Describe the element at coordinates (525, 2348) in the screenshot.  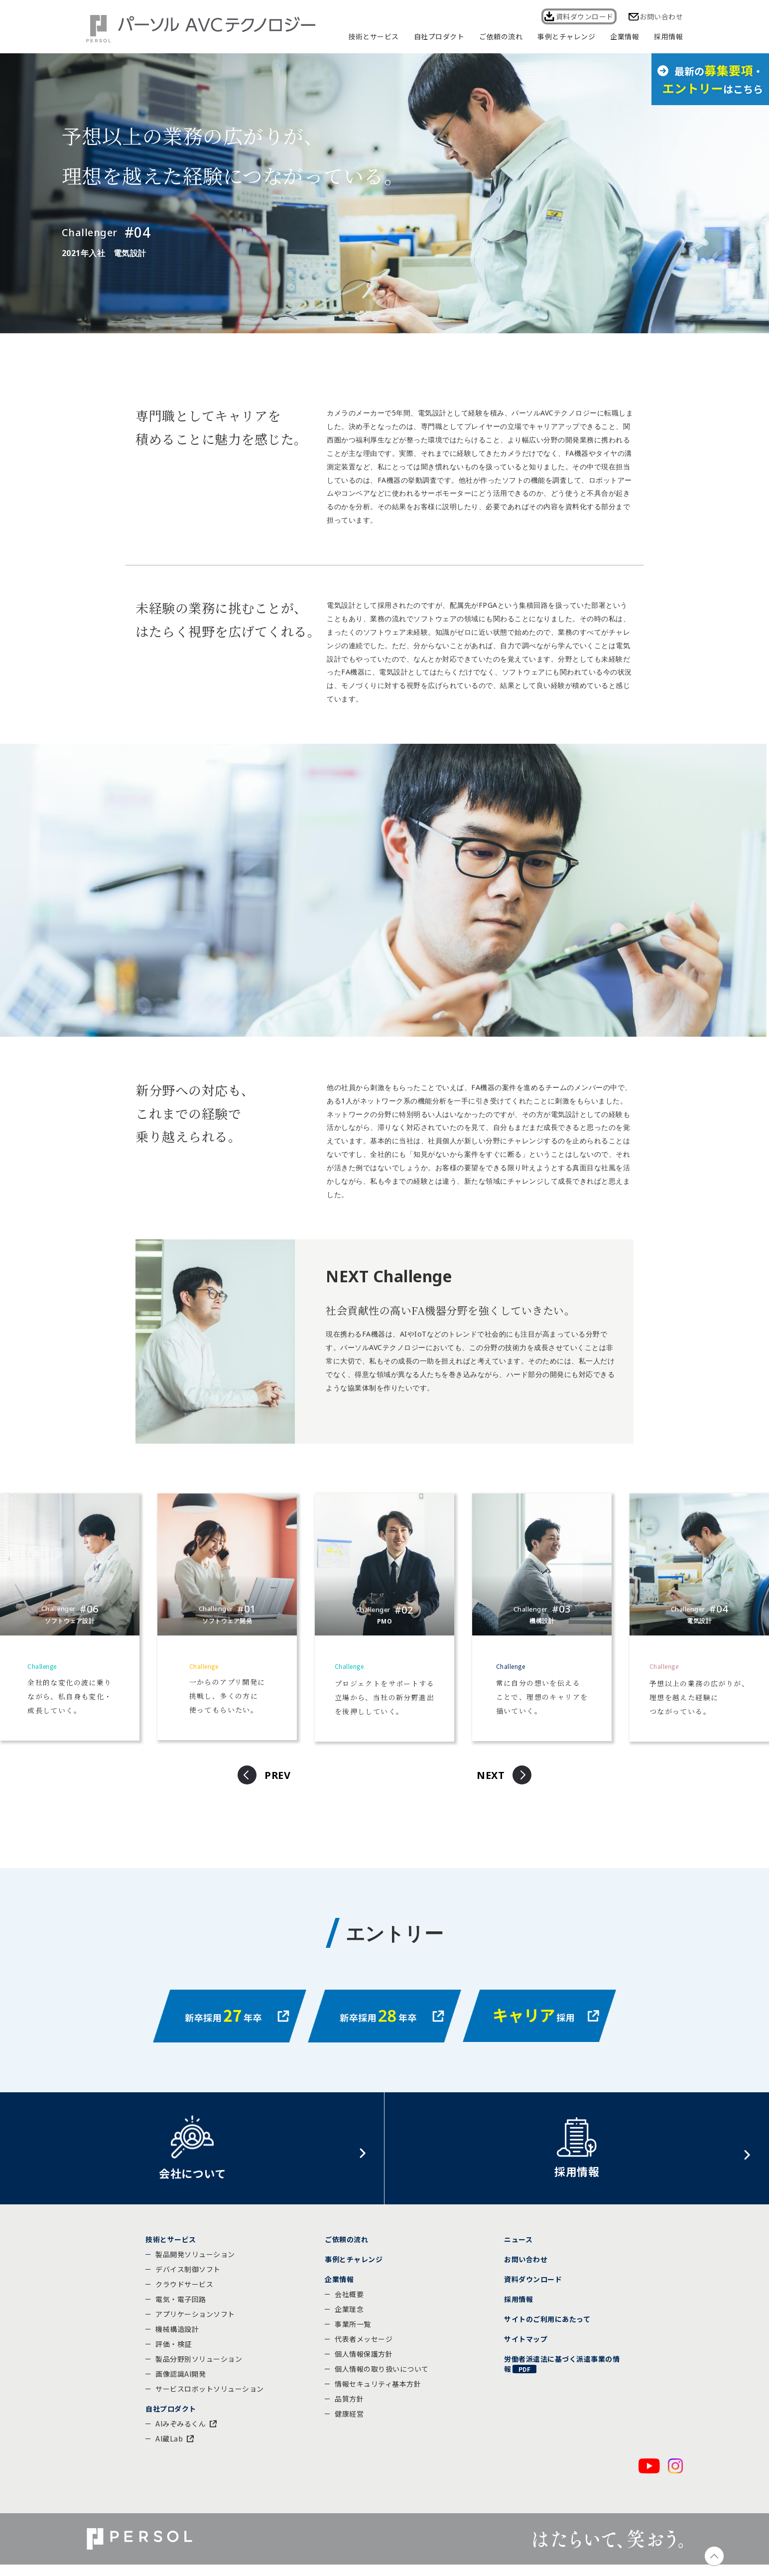
I see `サイトマップ` at that location.